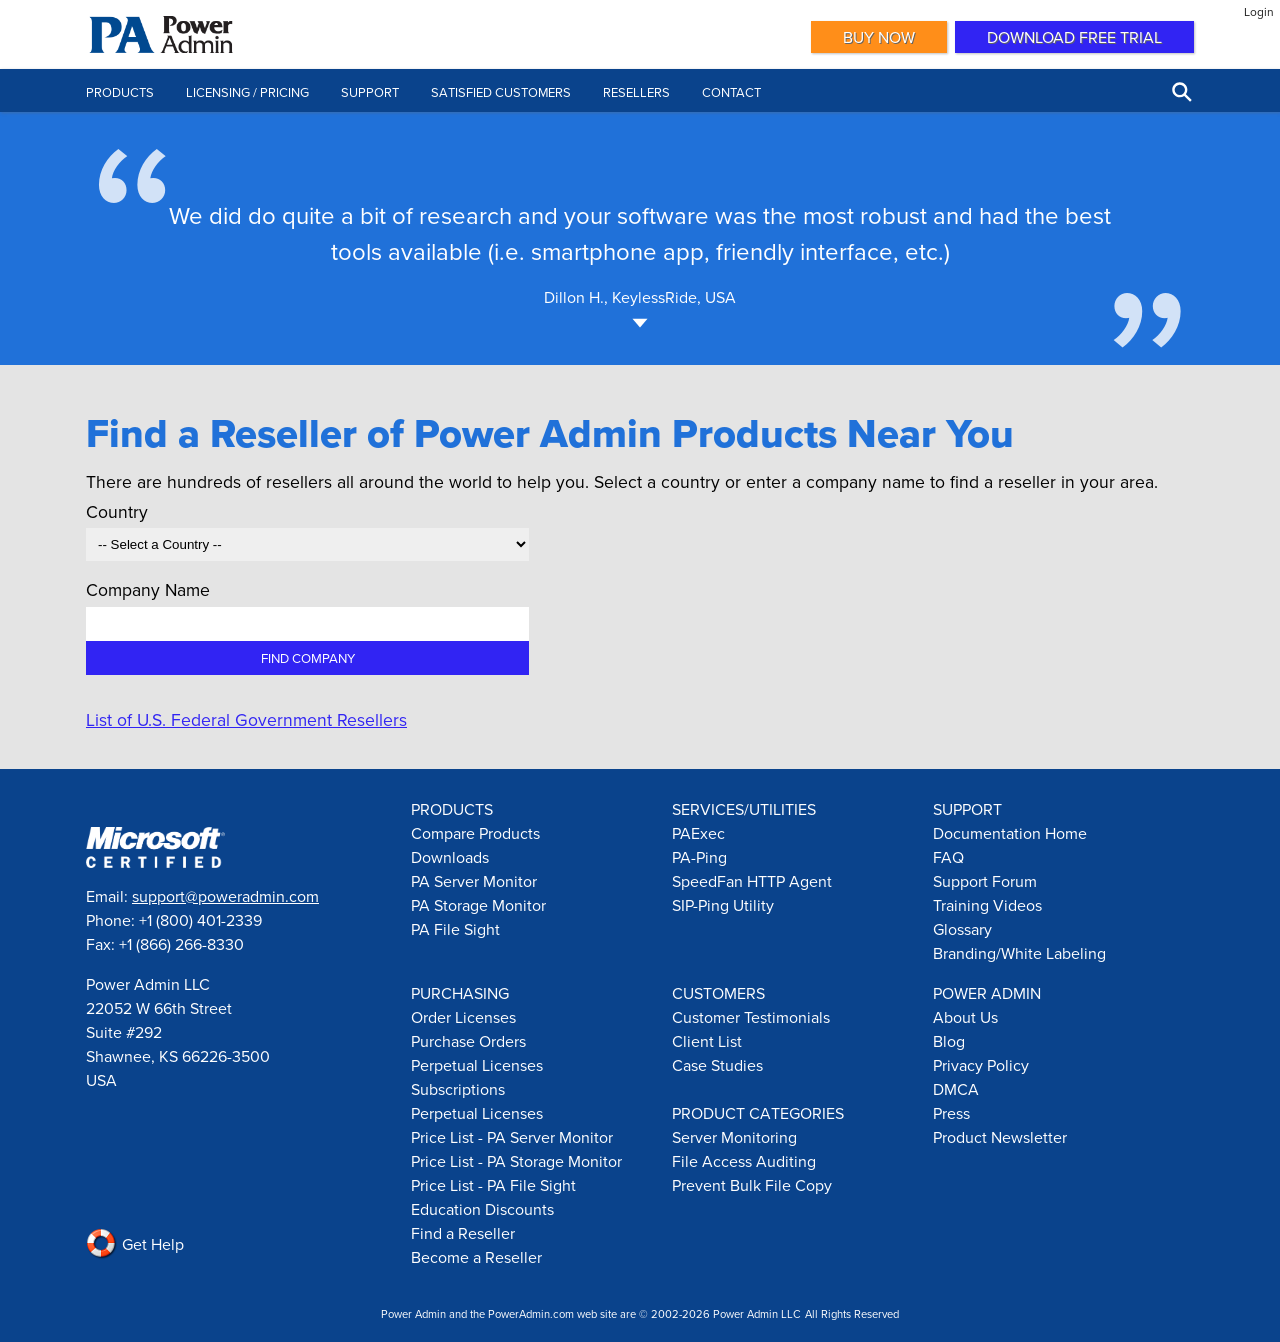 Image resolution: width=1280 pixels, height=1342 pixels. What do you see at coordinates (879, 37) in the screenshot?
I see `Buy Now` at bounding box center [879, 37].